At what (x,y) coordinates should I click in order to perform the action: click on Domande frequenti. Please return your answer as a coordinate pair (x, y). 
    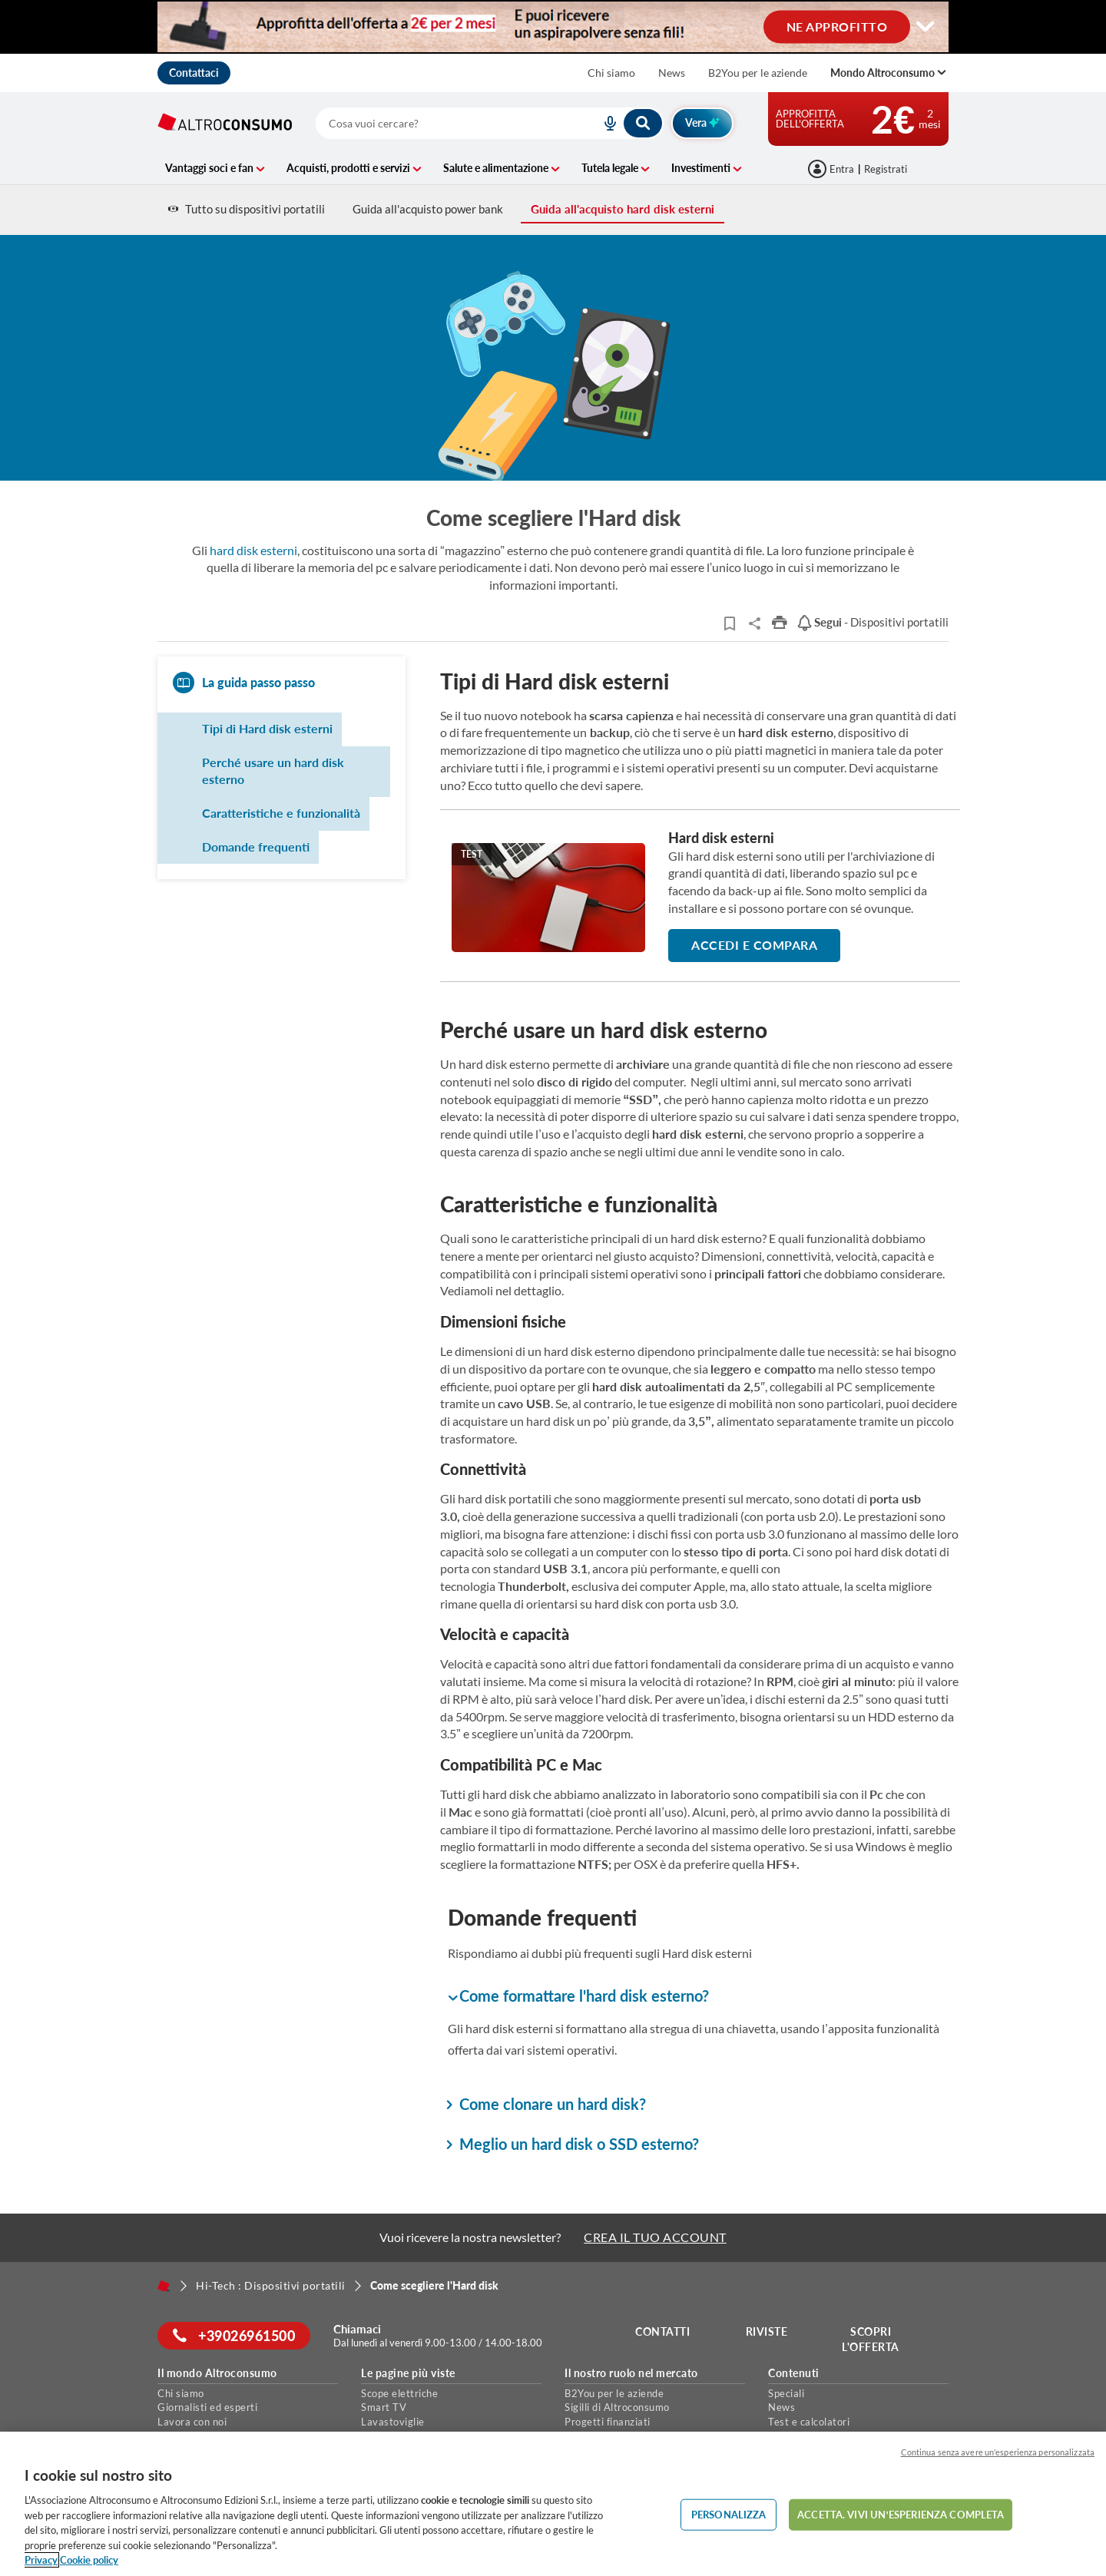
    Looking at the image, I should click on (256, 846).